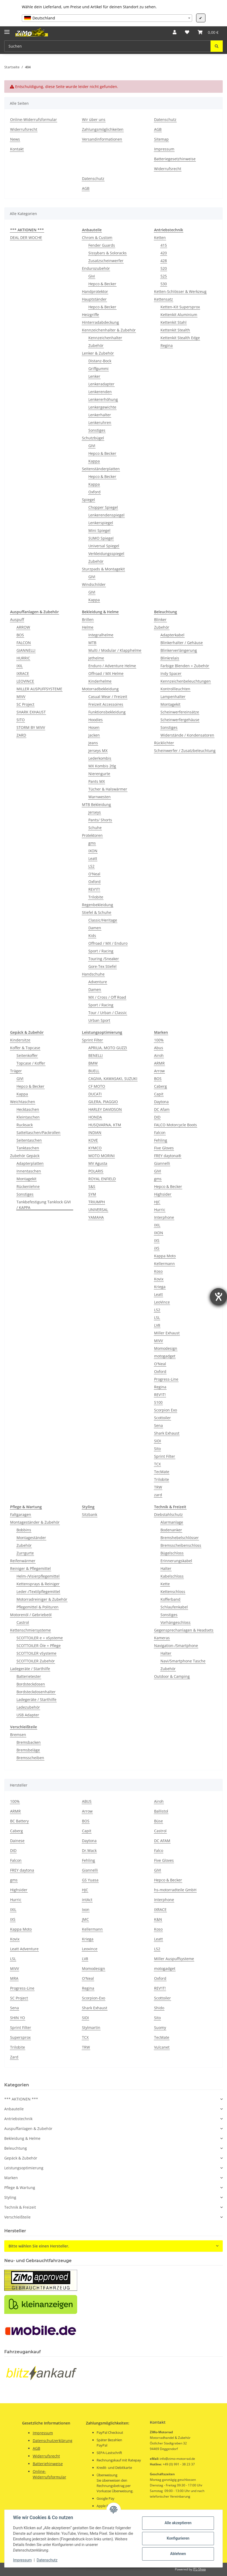 The height and width of the screenshot is (2576, 227). Describe the element at coordinates (103, 399) in the screenshot. I see `Lenkererhöhung` at that location.